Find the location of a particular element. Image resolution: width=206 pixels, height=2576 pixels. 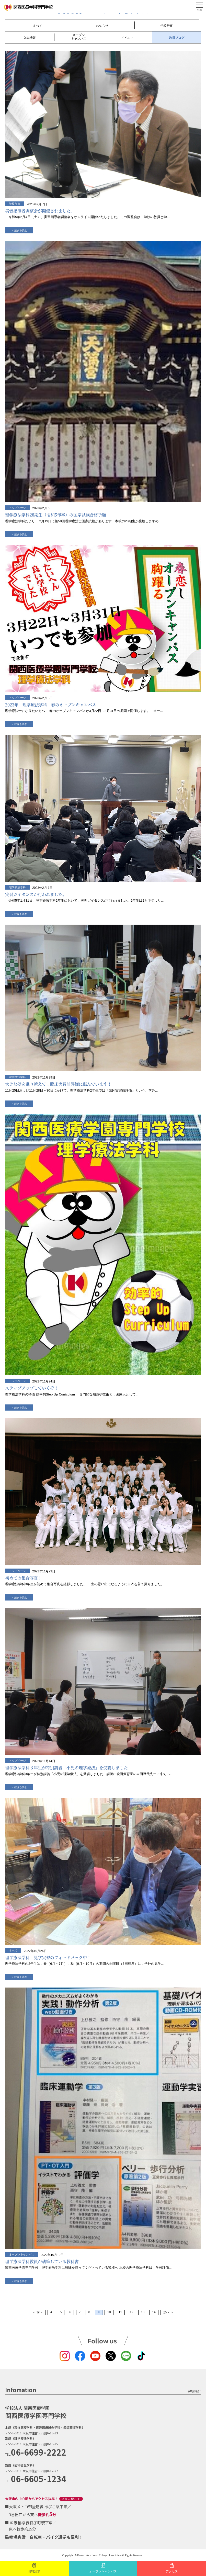

13 is located at coordinates (142, 2312).